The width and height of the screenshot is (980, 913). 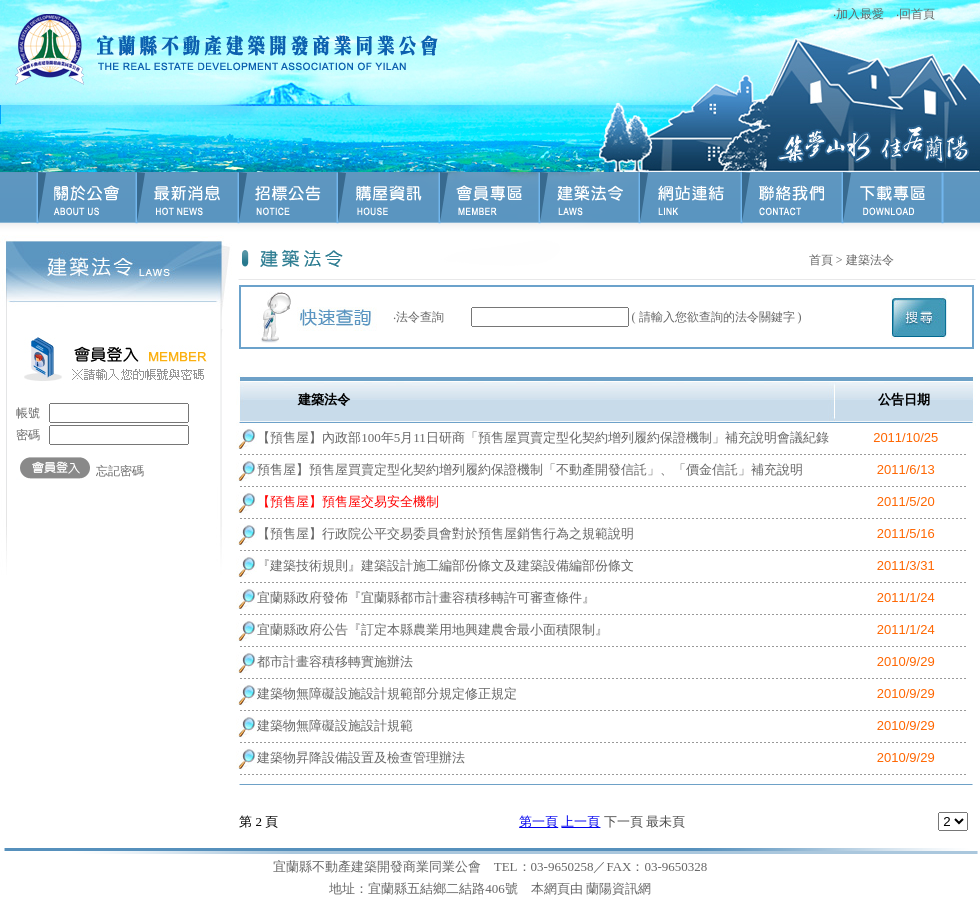 I want to click on 建築物無障礙設施設計規範, so click(x=335, y=725).